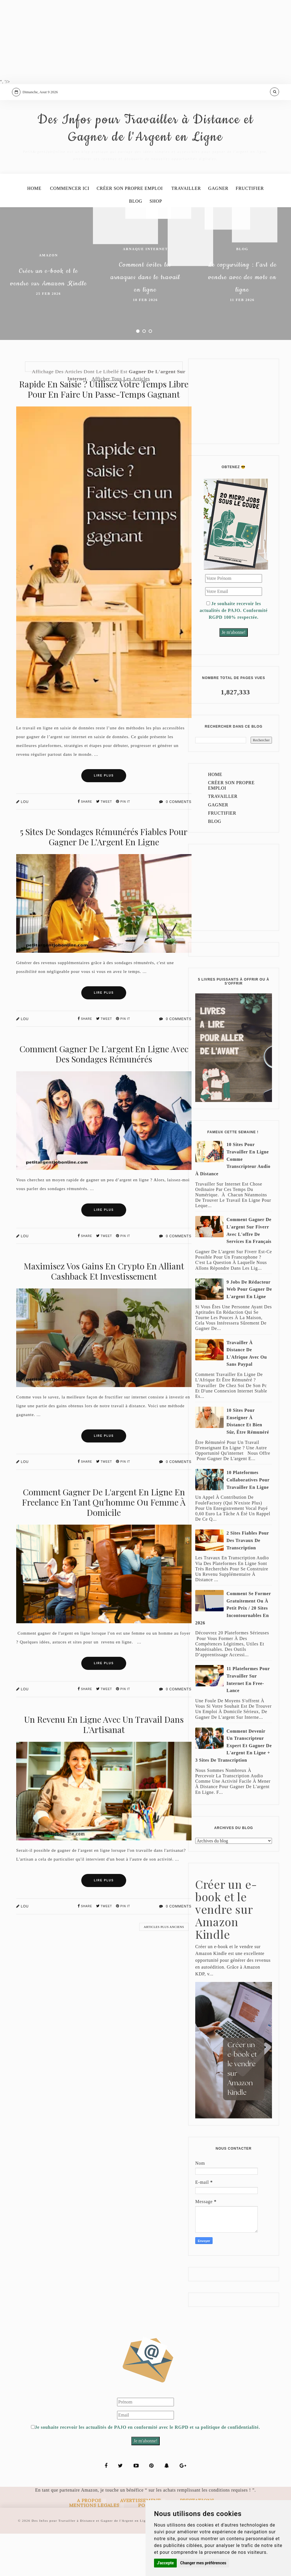 The image size is (291, 2576). I want to click on Afficher tous les articles, so click(121, 421).